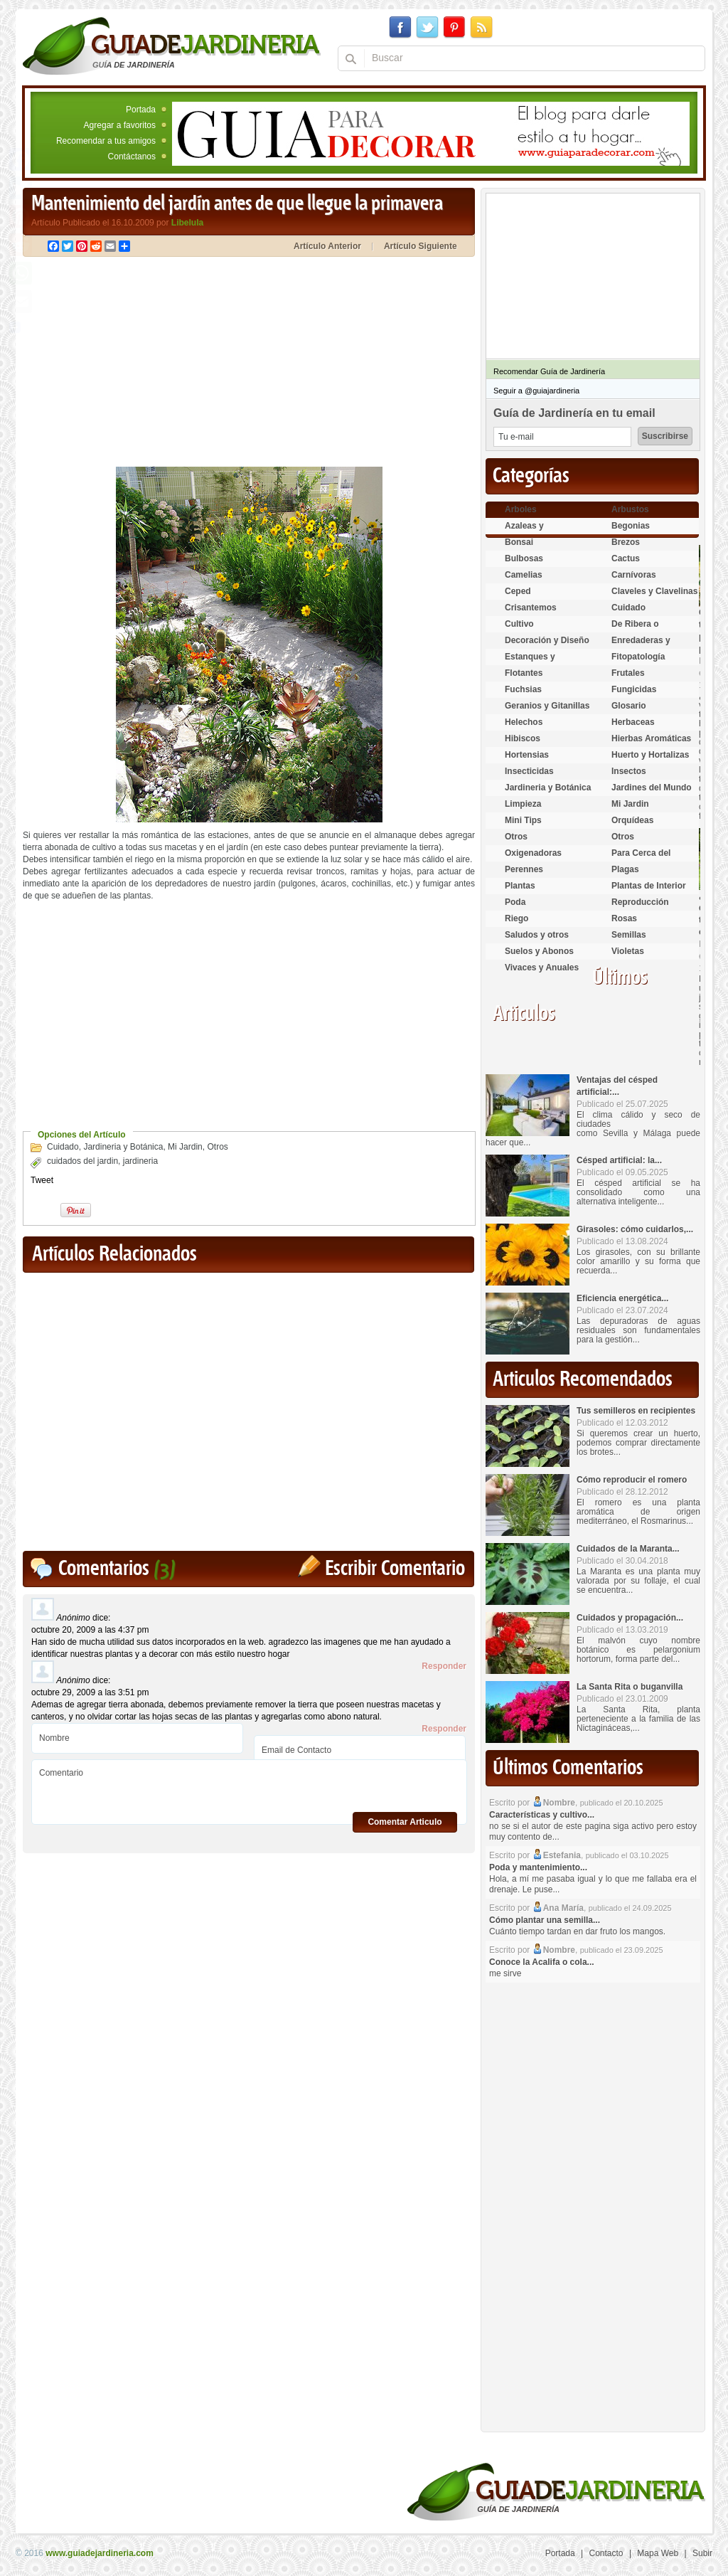 The width and height of the screenshot is (728, 2576). Describe the element at coordinates (632, 1480) in the screenshot. I see `Cómo reproducir el romero` at that location.